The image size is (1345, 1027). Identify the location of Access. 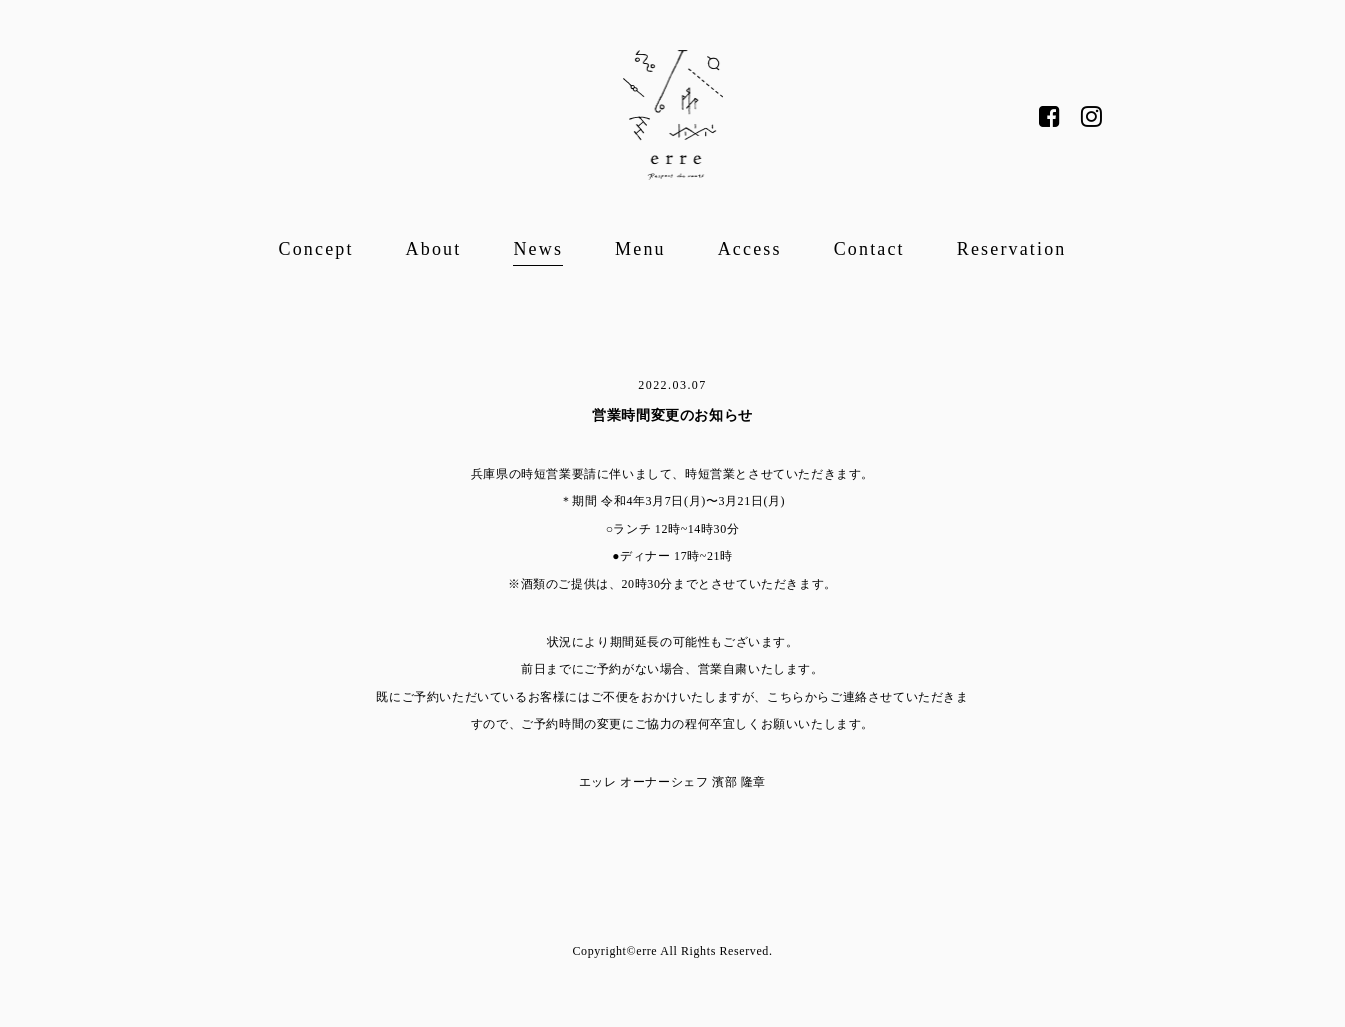
(750, 249).